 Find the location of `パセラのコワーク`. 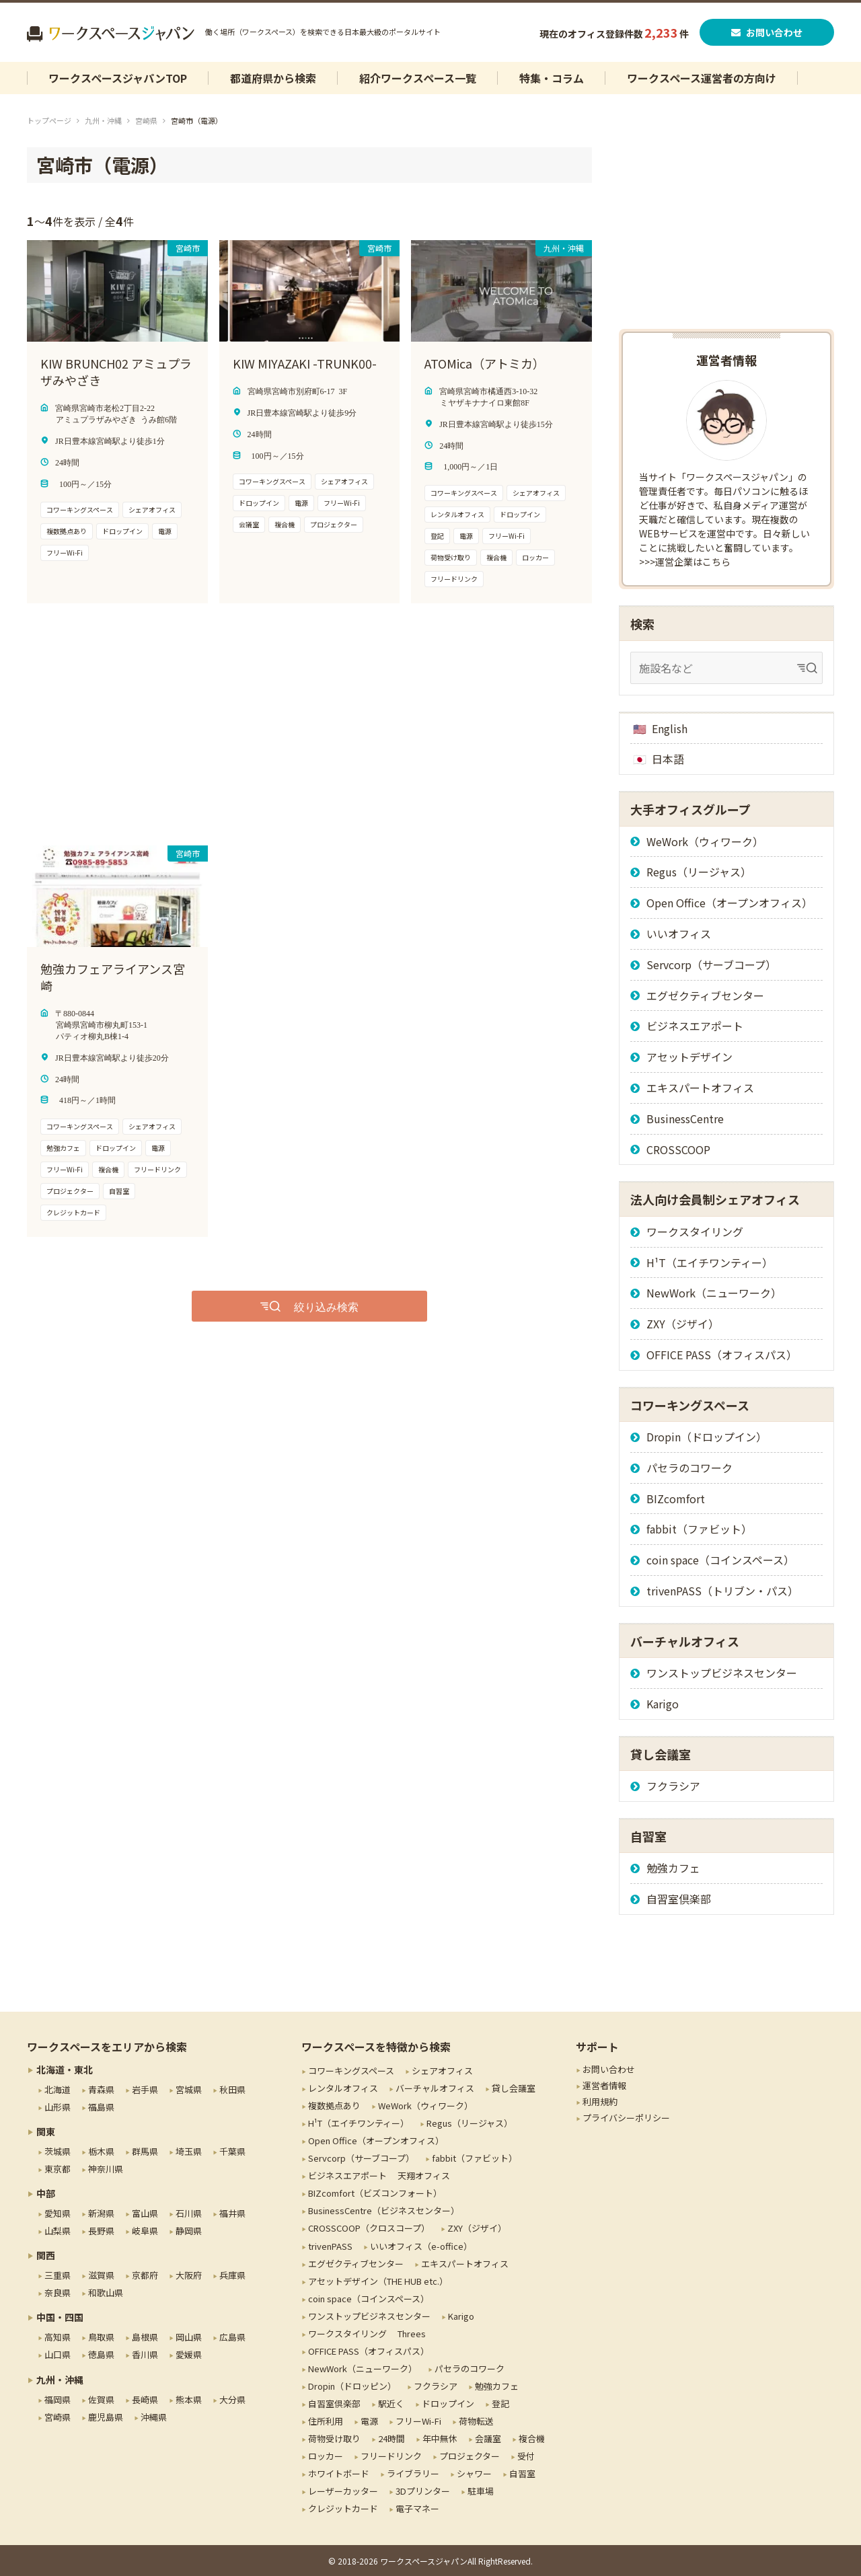

パセラのコワーク is located at coordinates (689, 1468).